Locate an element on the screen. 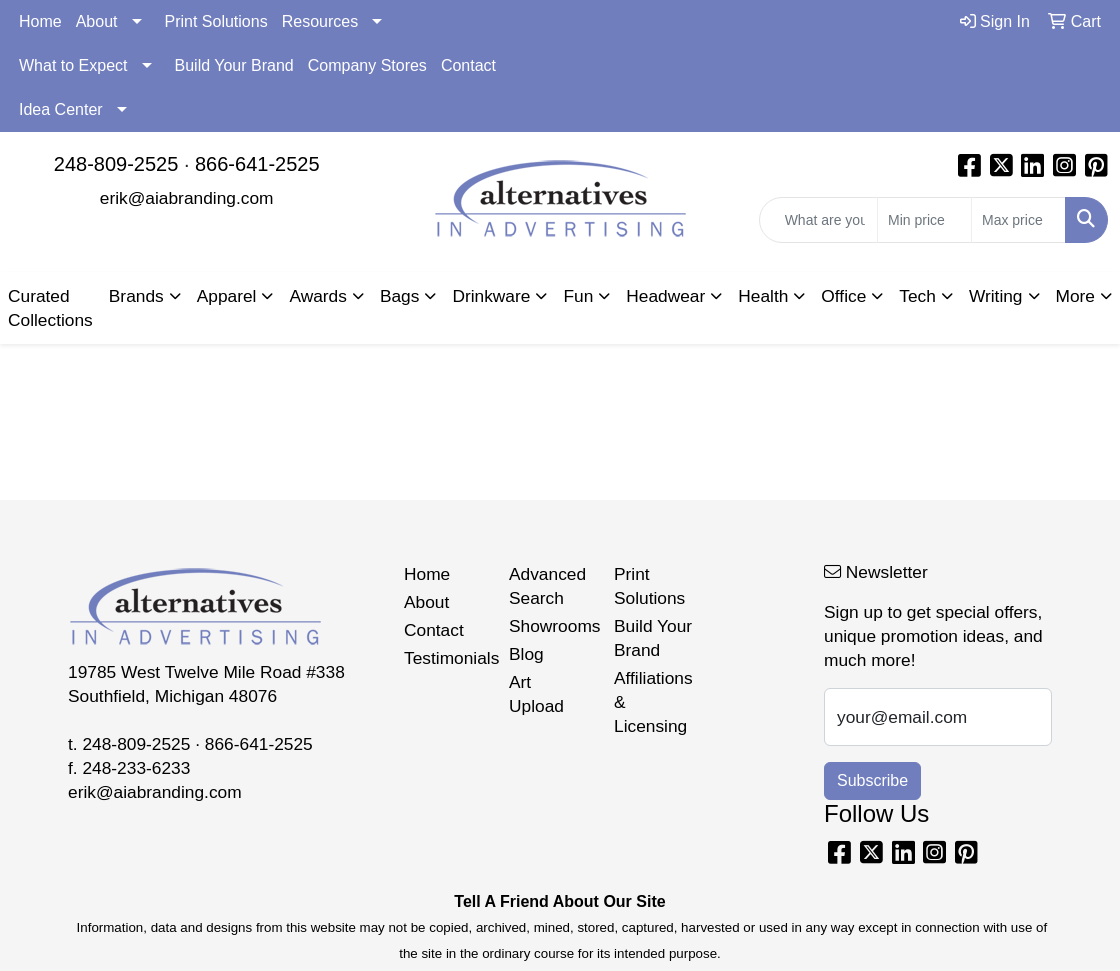  Office [button] is located at coordinates (843, 296).